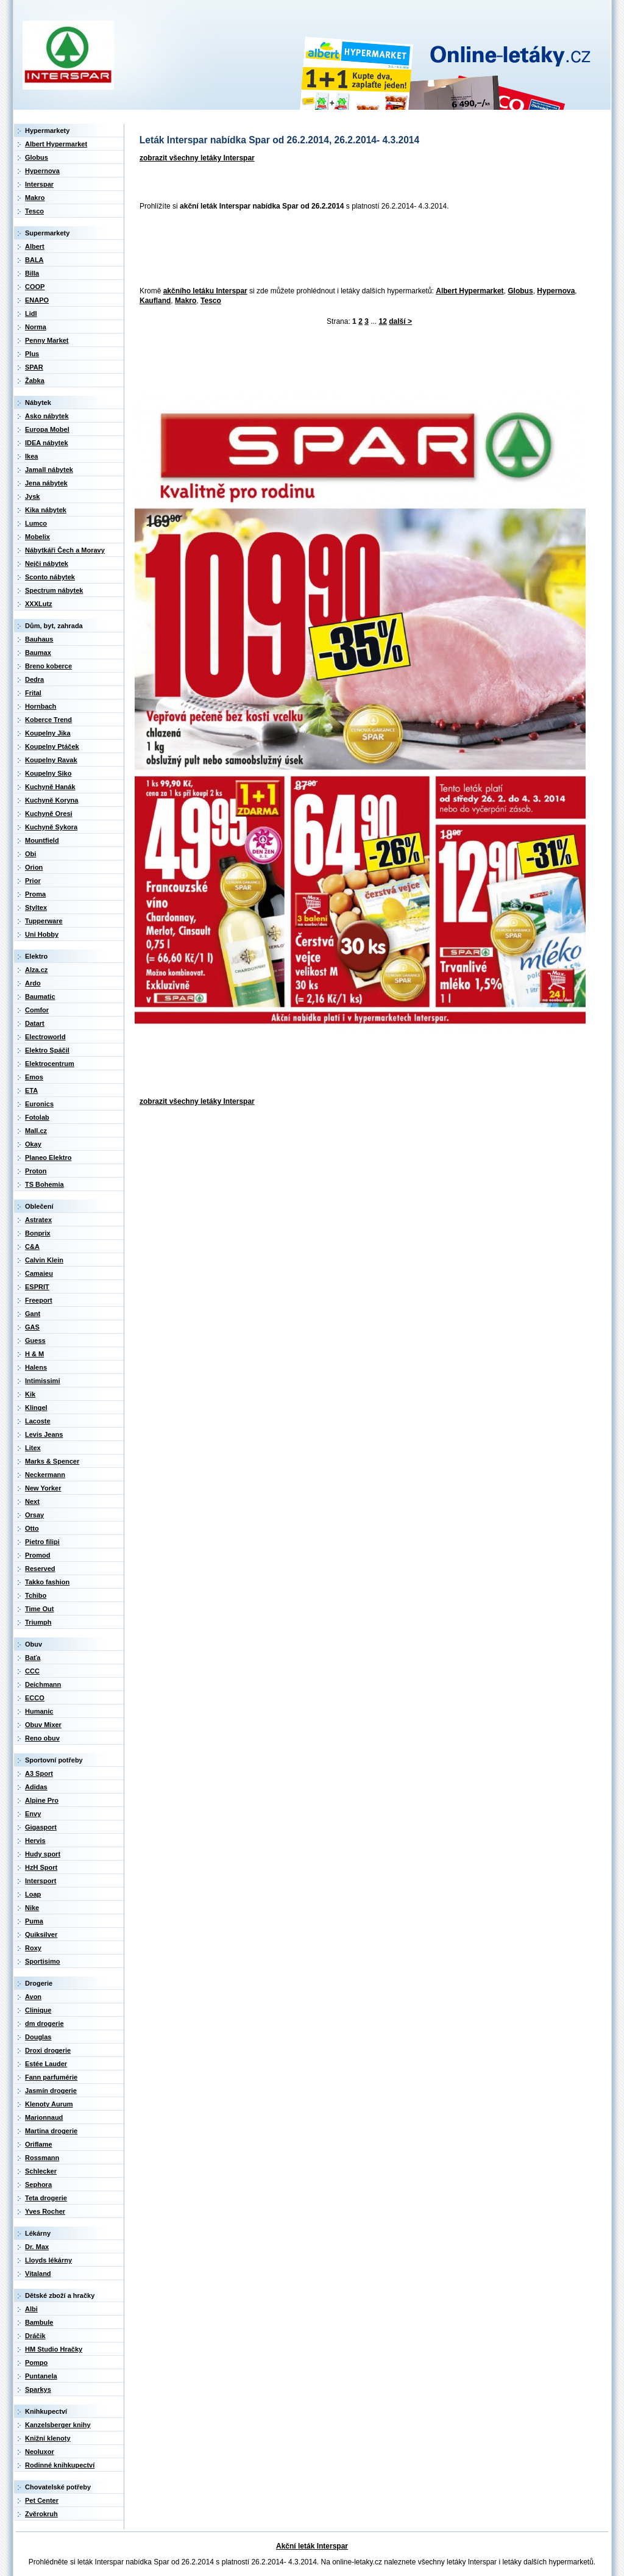 The width and height of the screenshot is (624, 2576). Describe the element at coordinates (52, 746) in the screenshot. I see `Koupelny Ptáček` at that location.